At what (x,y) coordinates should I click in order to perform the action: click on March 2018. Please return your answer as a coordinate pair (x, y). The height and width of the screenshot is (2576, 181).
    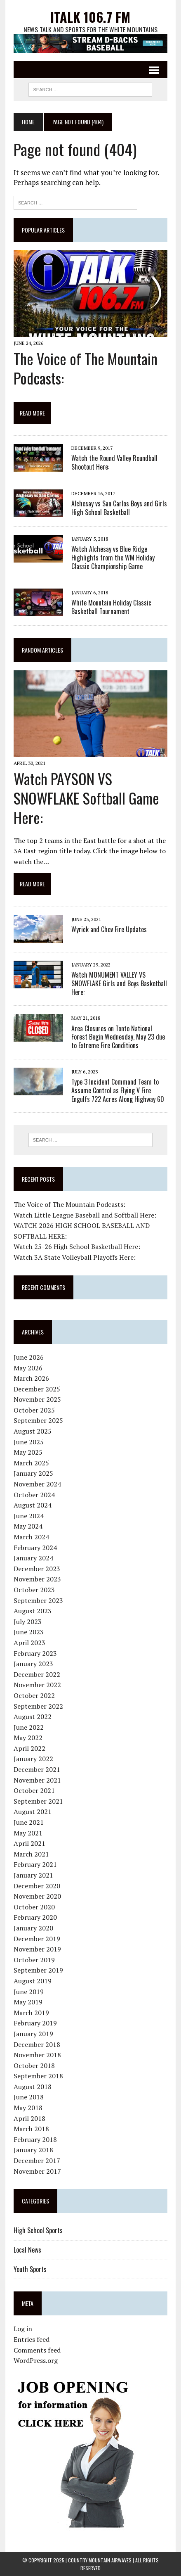
    Looking at the image, I should click on (31, 2128).